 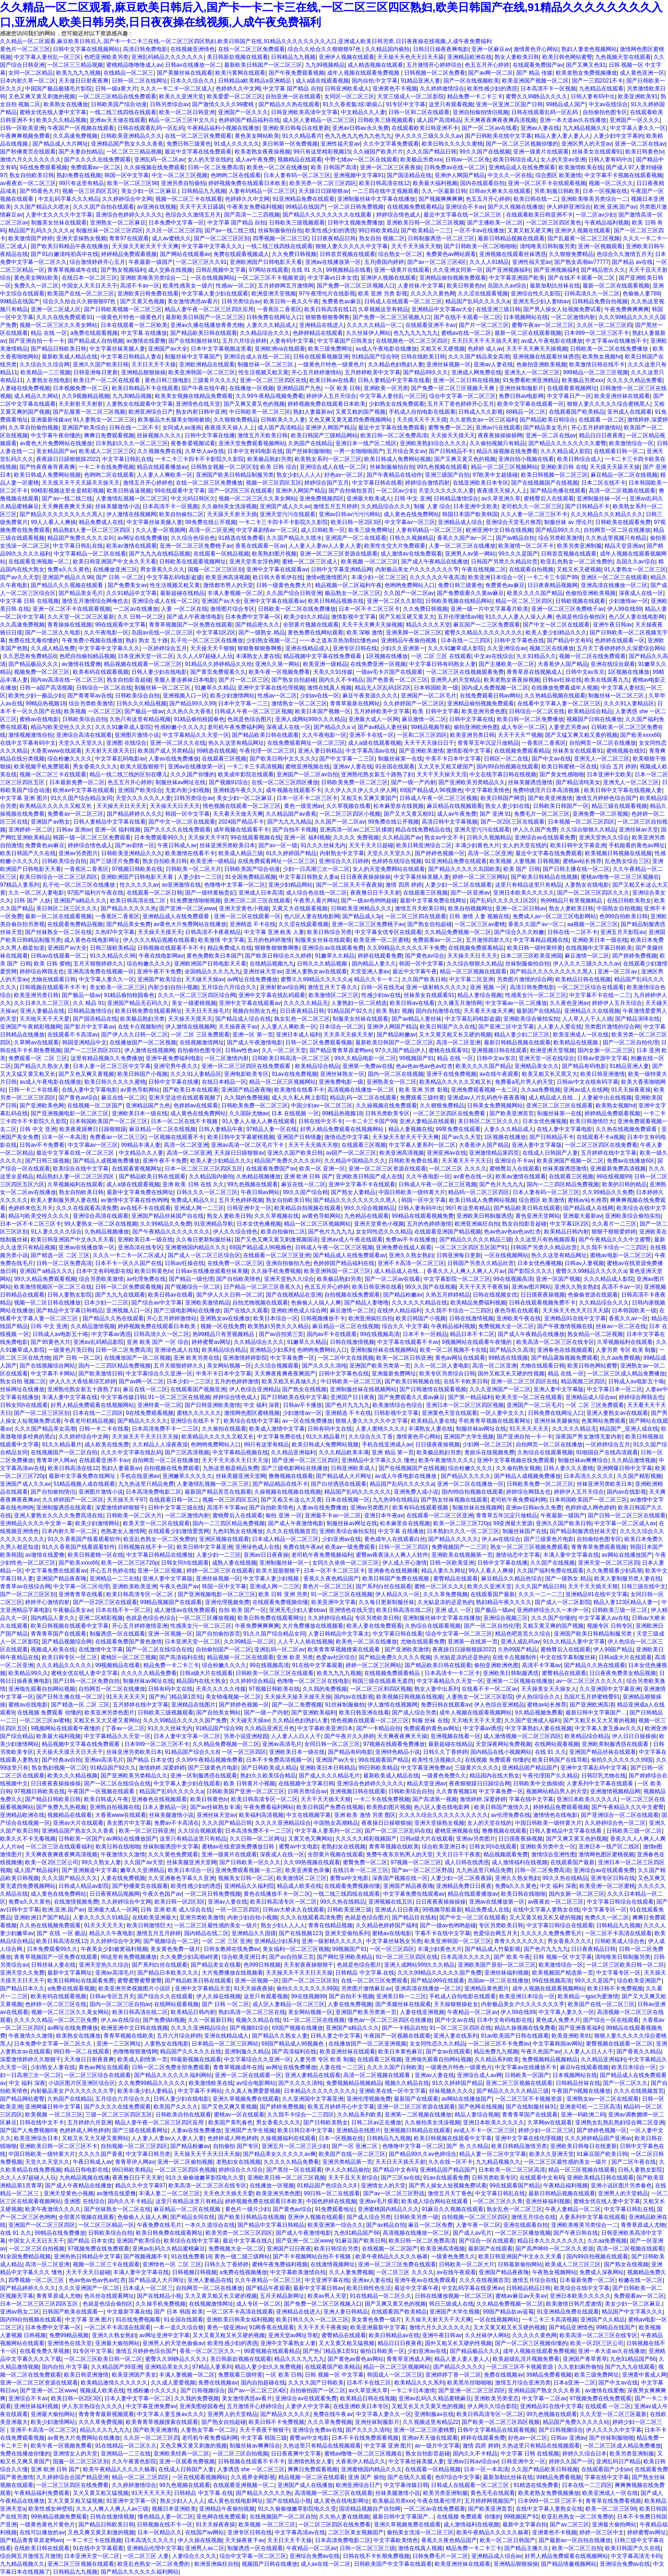 What do you see at coordinates (606, 680) in the screenshot?
I see `欧美在线观看九九` at bounding box center [606, 680].